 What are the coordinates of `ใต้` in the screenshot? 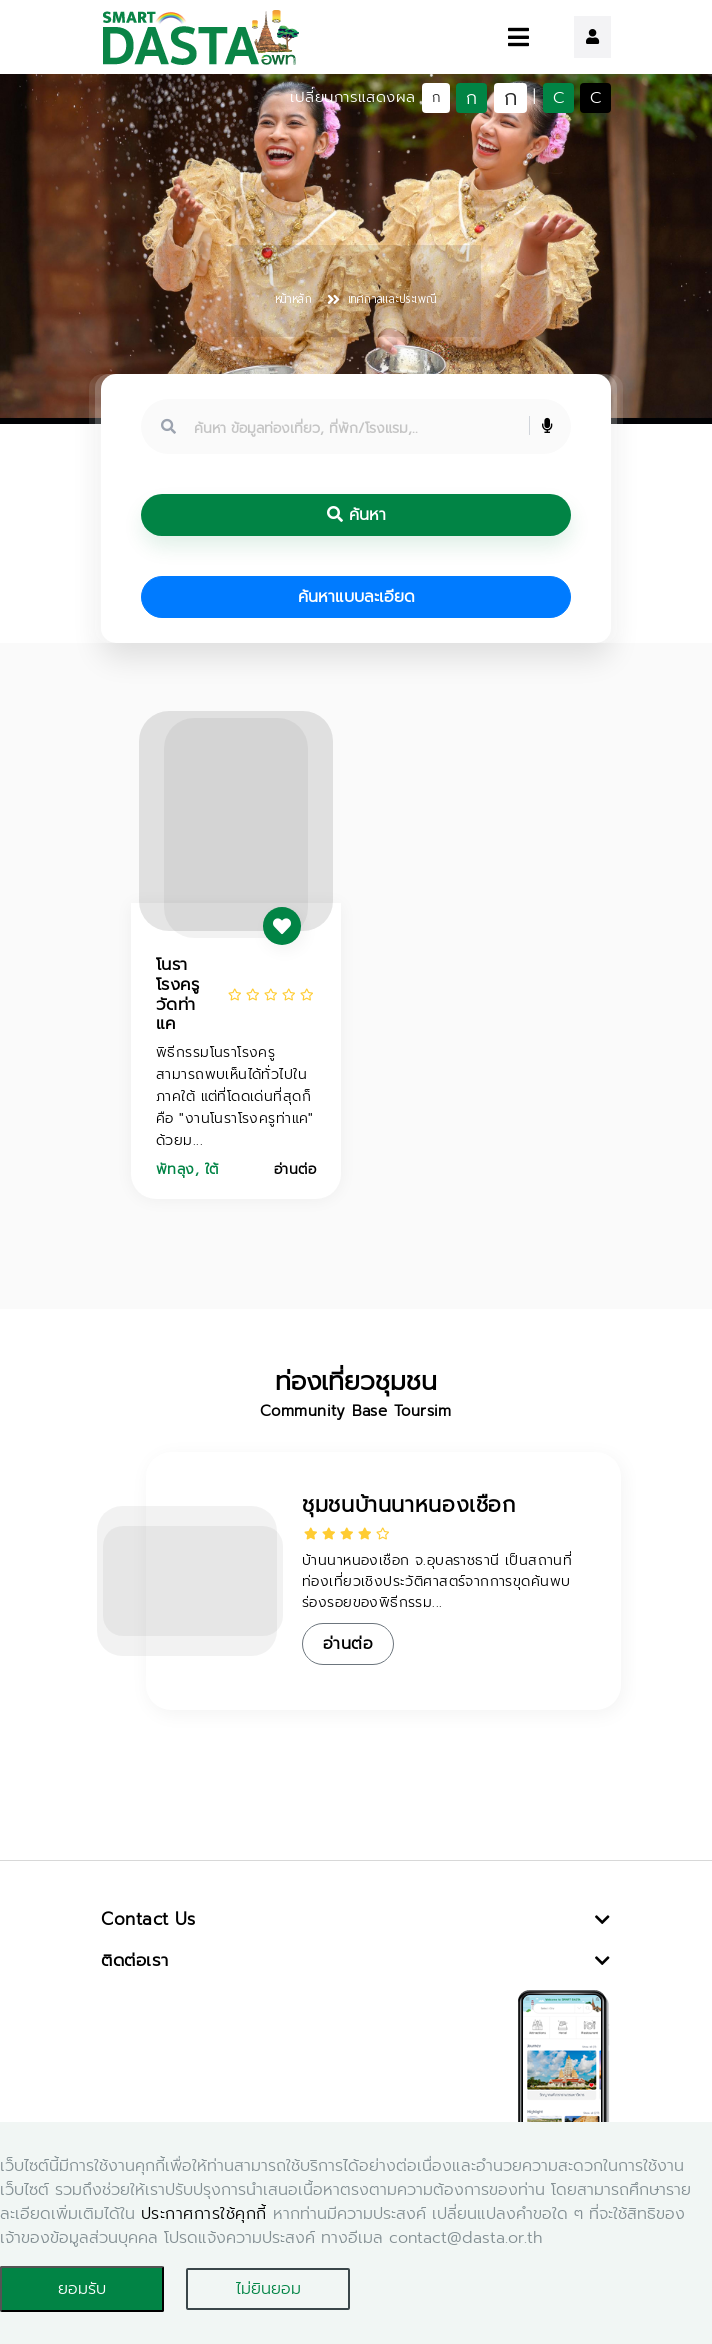 It's located at (212, 1169).